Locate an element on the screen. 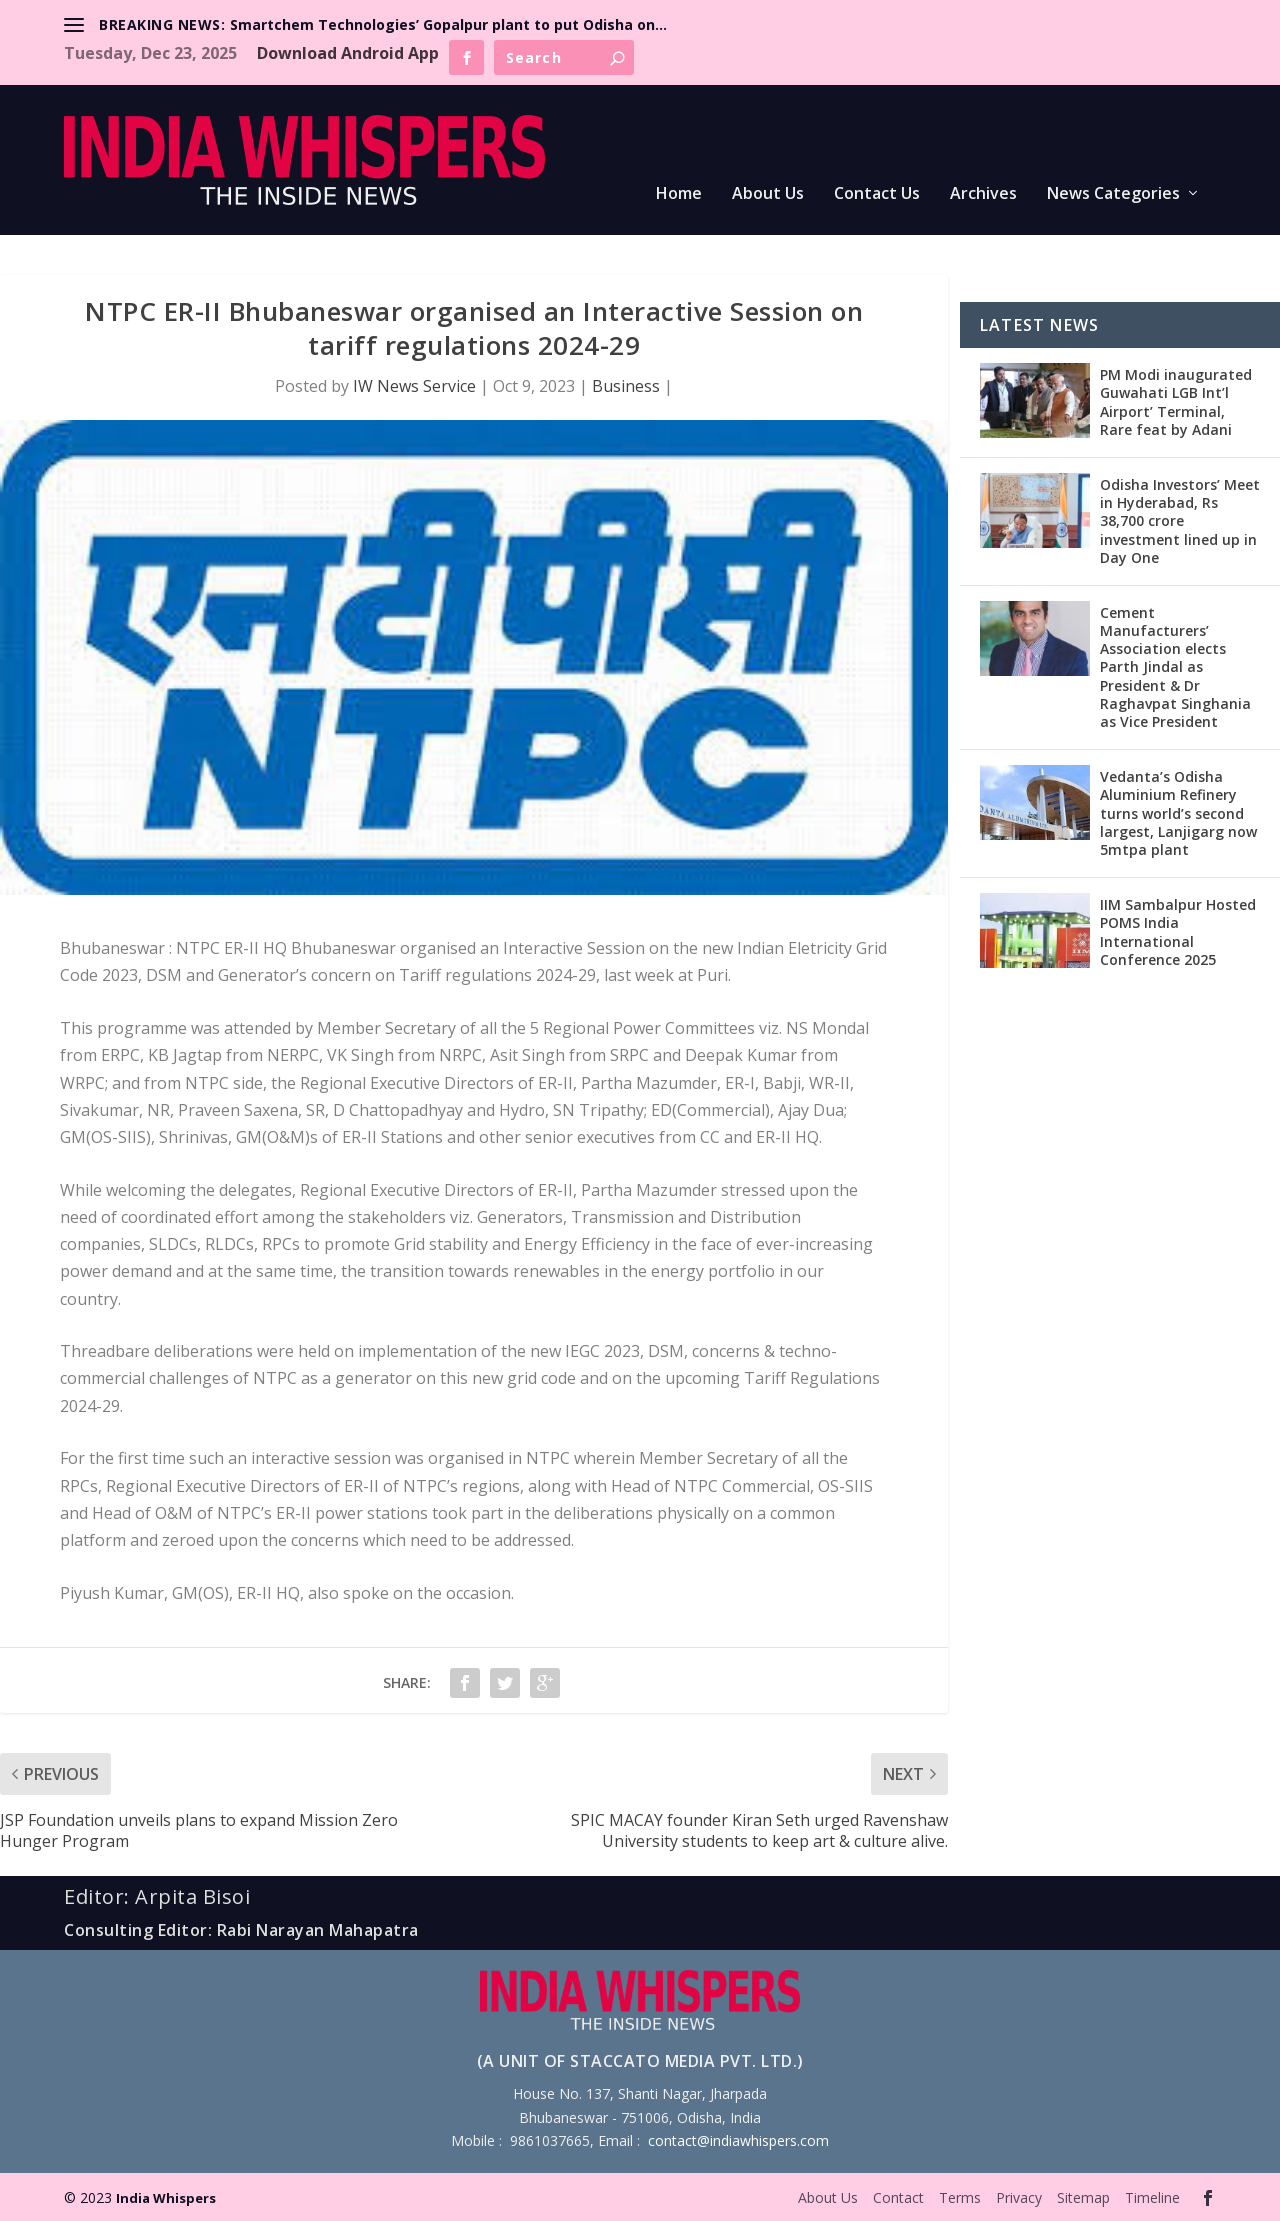 The width and height of the screenshot is (1280, 2221). IIM Sambalpur Hosted POMS India International Conference 2025 is located at coordinates (1178, 932).